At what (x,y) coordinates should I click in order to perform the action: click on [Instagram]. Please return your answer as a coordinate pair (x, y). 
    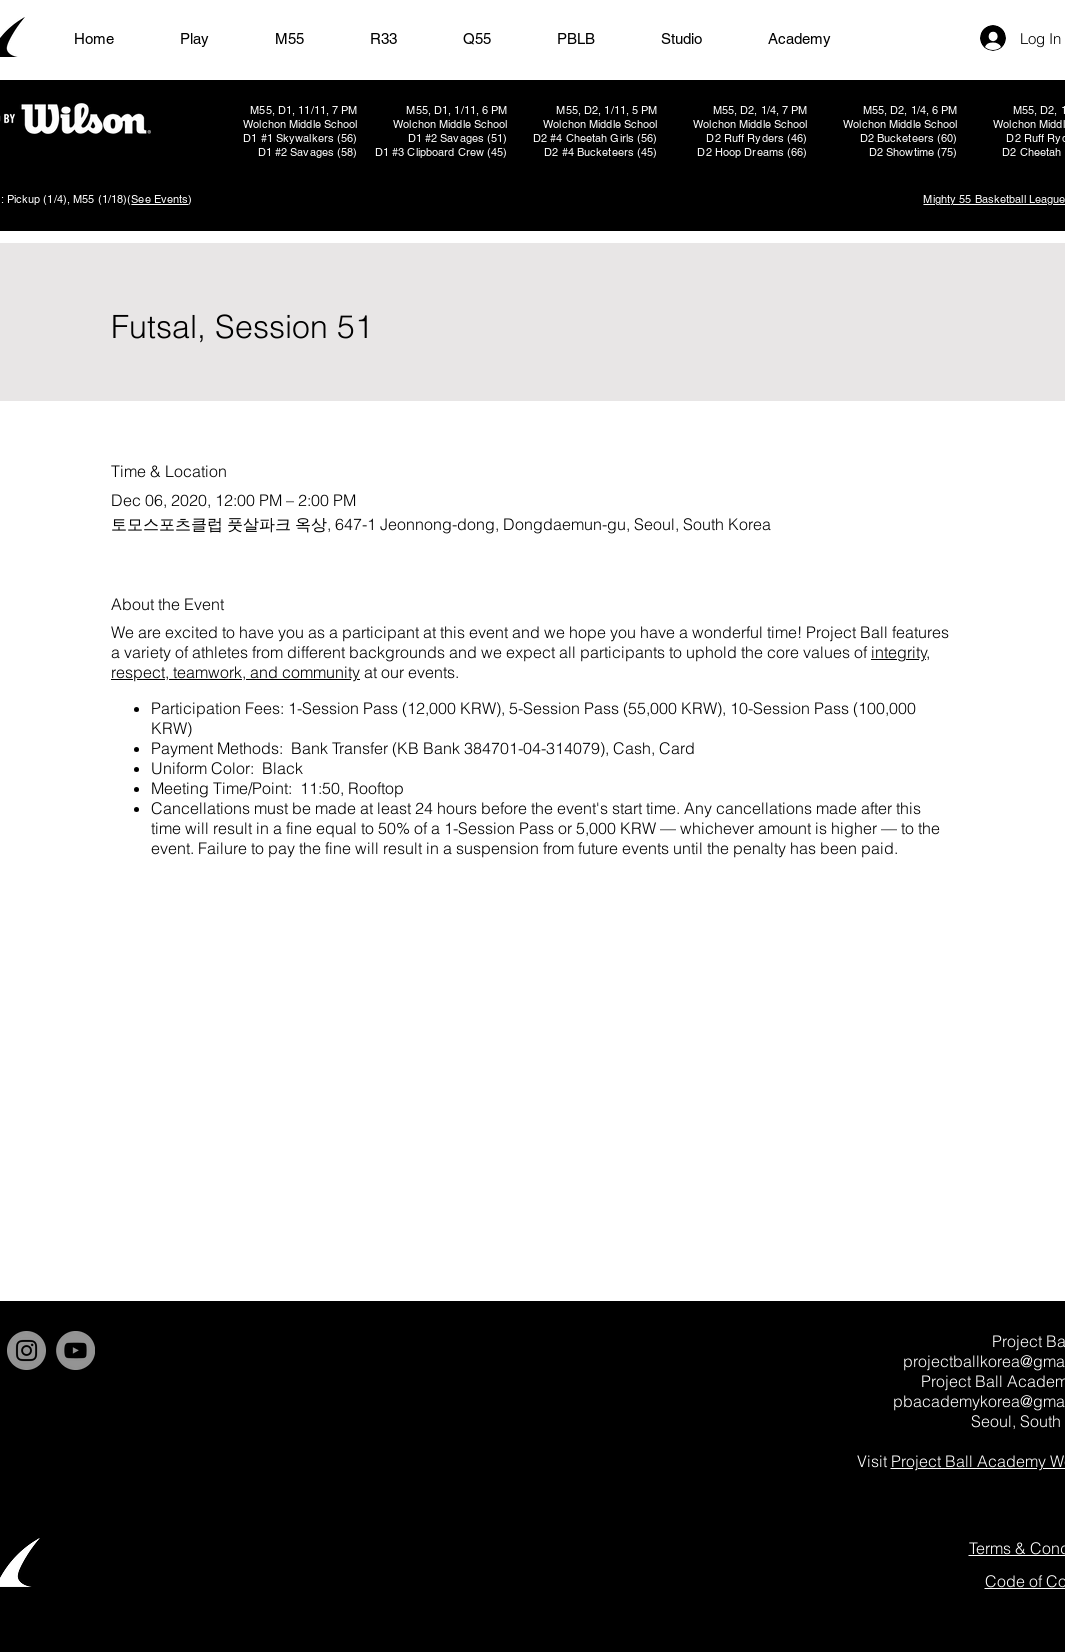
    Looking at the image, I should click on (26, 1350).